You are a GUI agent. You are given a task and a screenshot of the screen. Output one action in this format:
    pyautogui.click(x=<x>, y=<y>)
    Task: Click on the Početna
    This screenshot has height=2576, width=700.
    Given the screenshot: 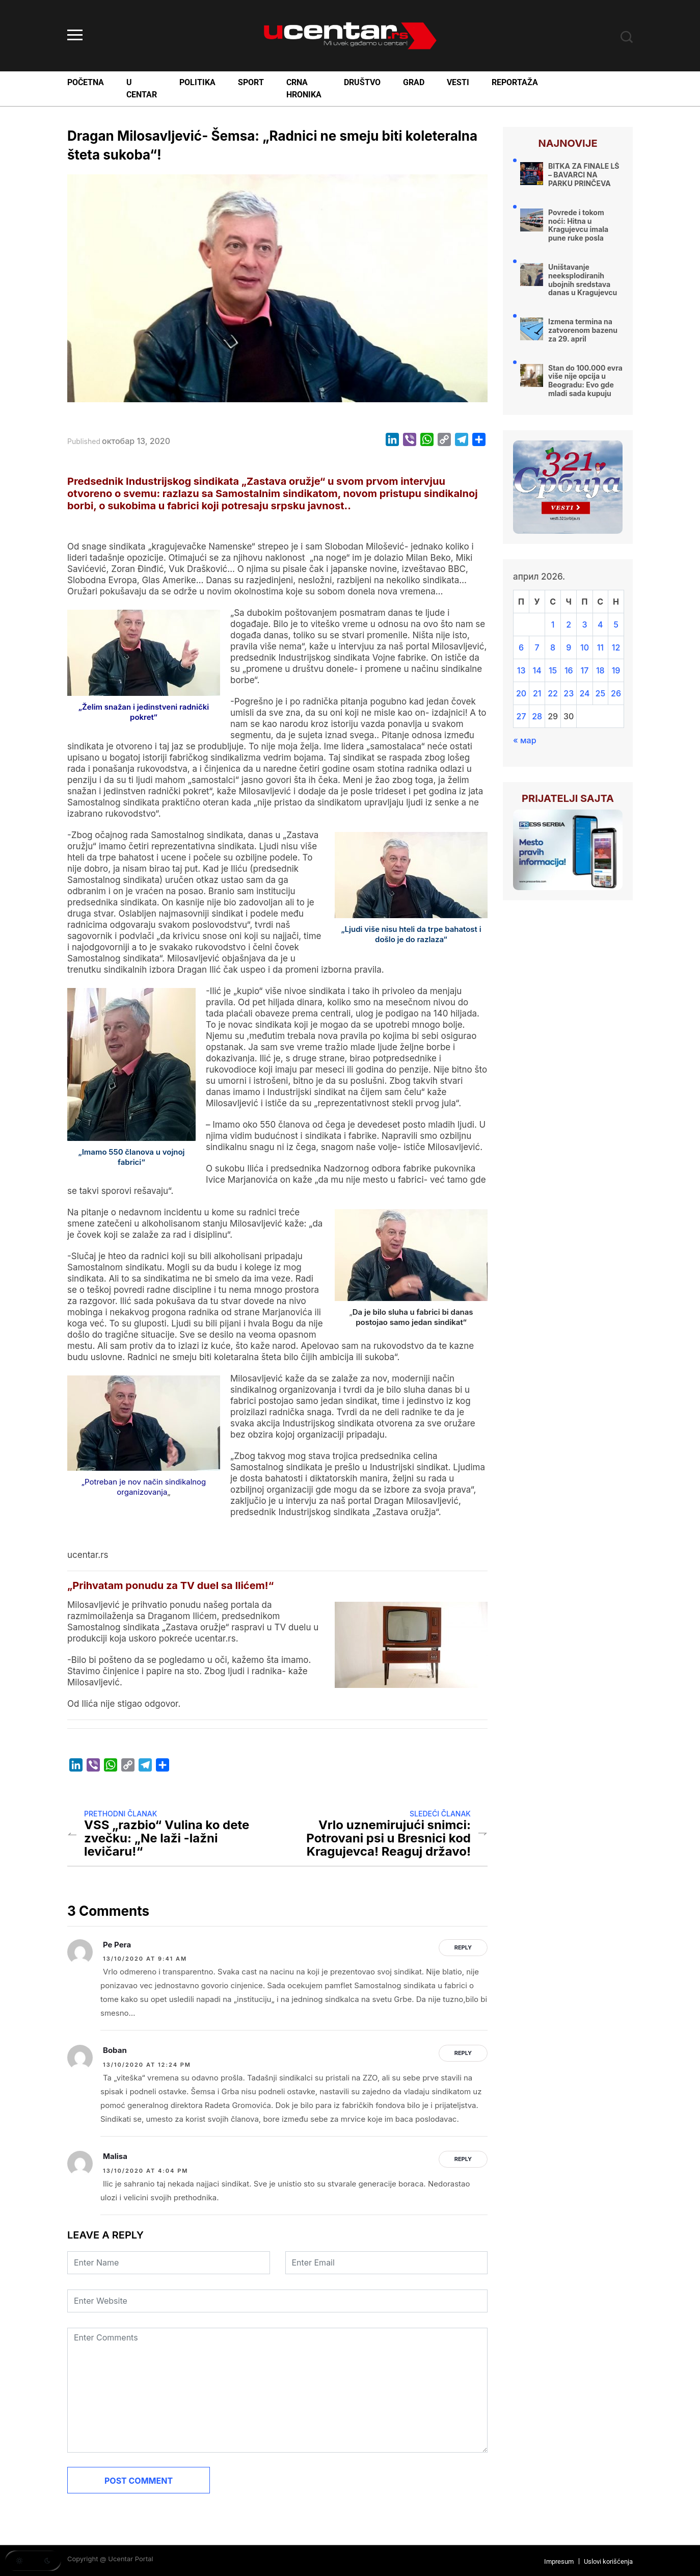 What is the action you would take?
    pyautogui.click(x=85, y=82)
    